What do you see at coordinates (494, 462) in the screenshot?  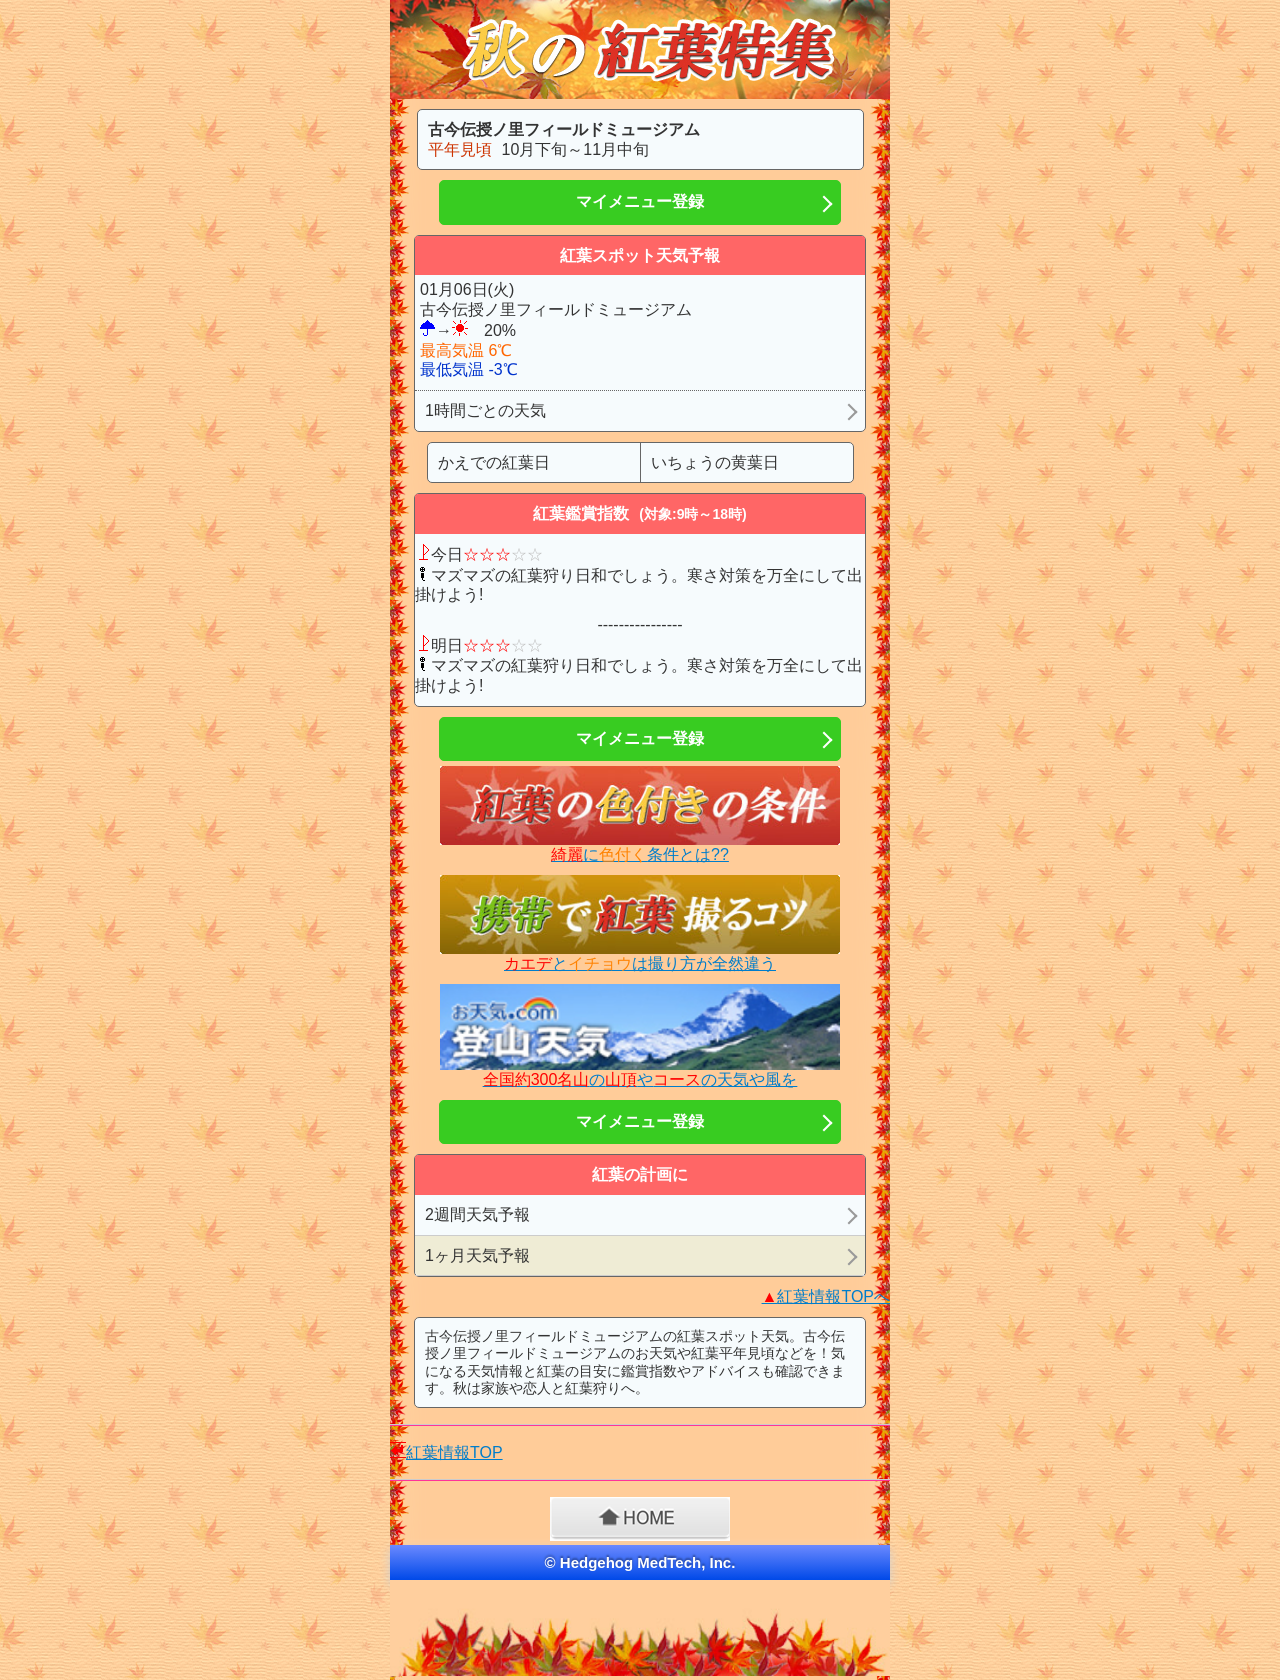 I see `かえでの紅葉日` at bounding box center [494, 462].